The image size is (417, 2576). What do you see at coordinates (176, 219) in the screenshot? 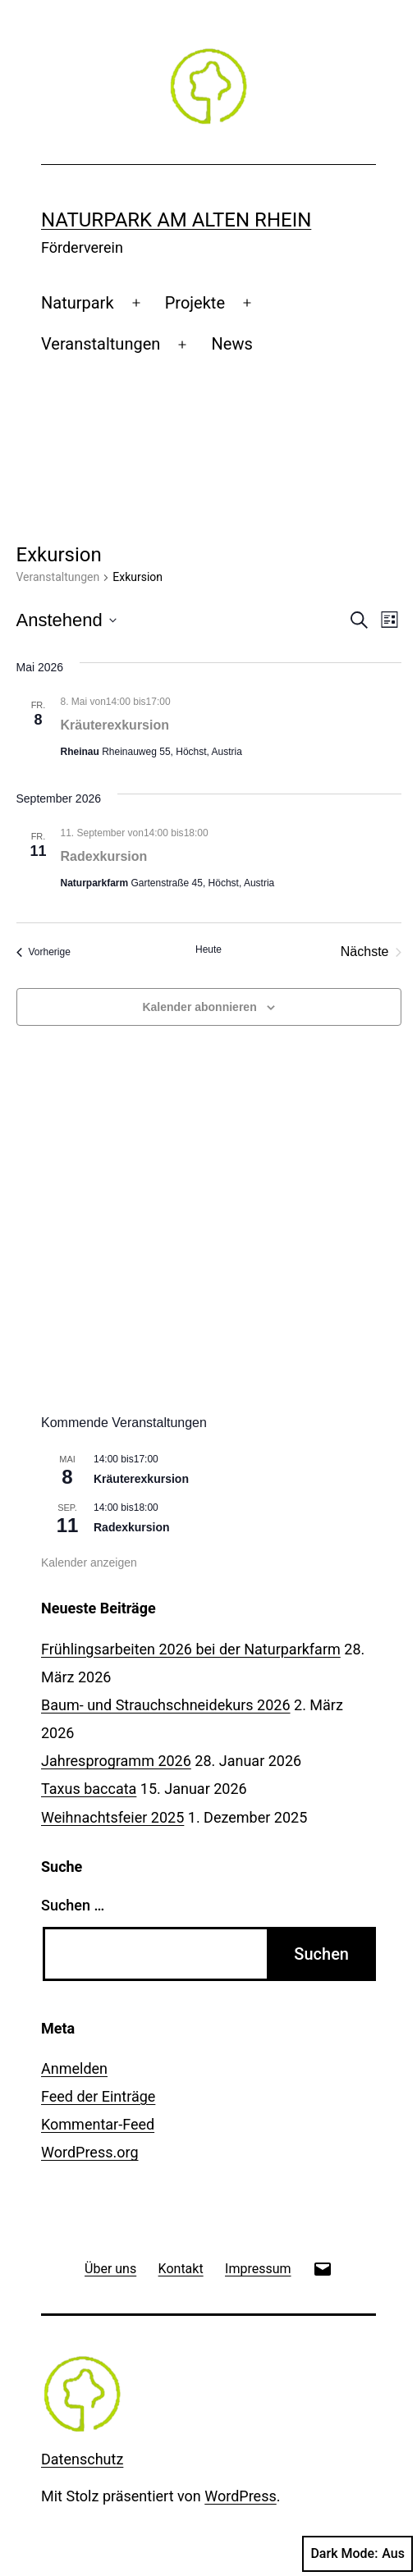
I see `Naturpark am Alten Rhein` at bounding box center [176, 219].